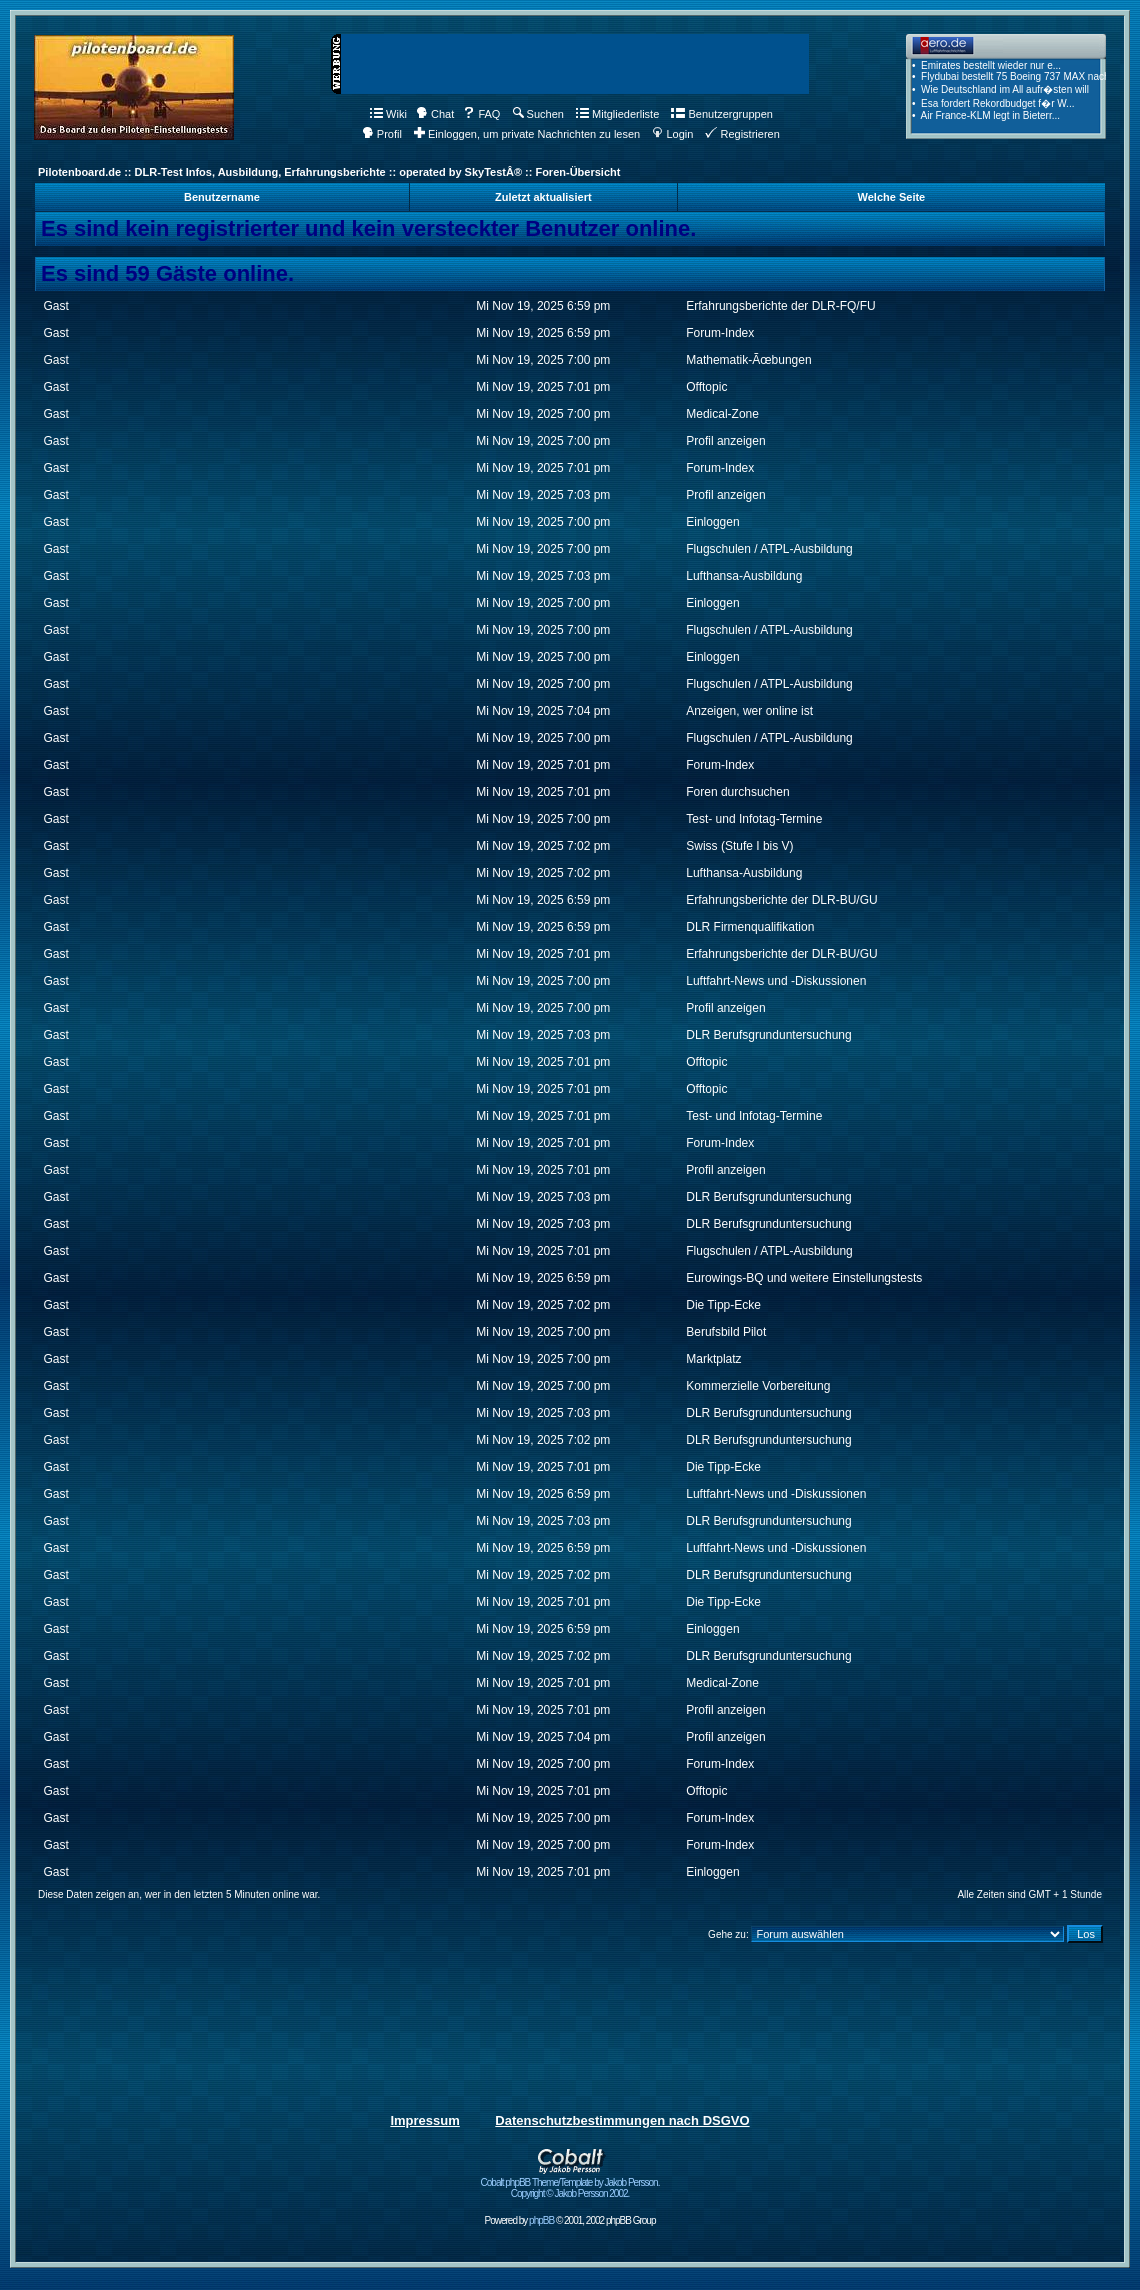 The image size is (1140, 2290). Describe the element at coordinates (754, 819) in the screenshot. I see `Test- und Infotag-Termine` at that location.